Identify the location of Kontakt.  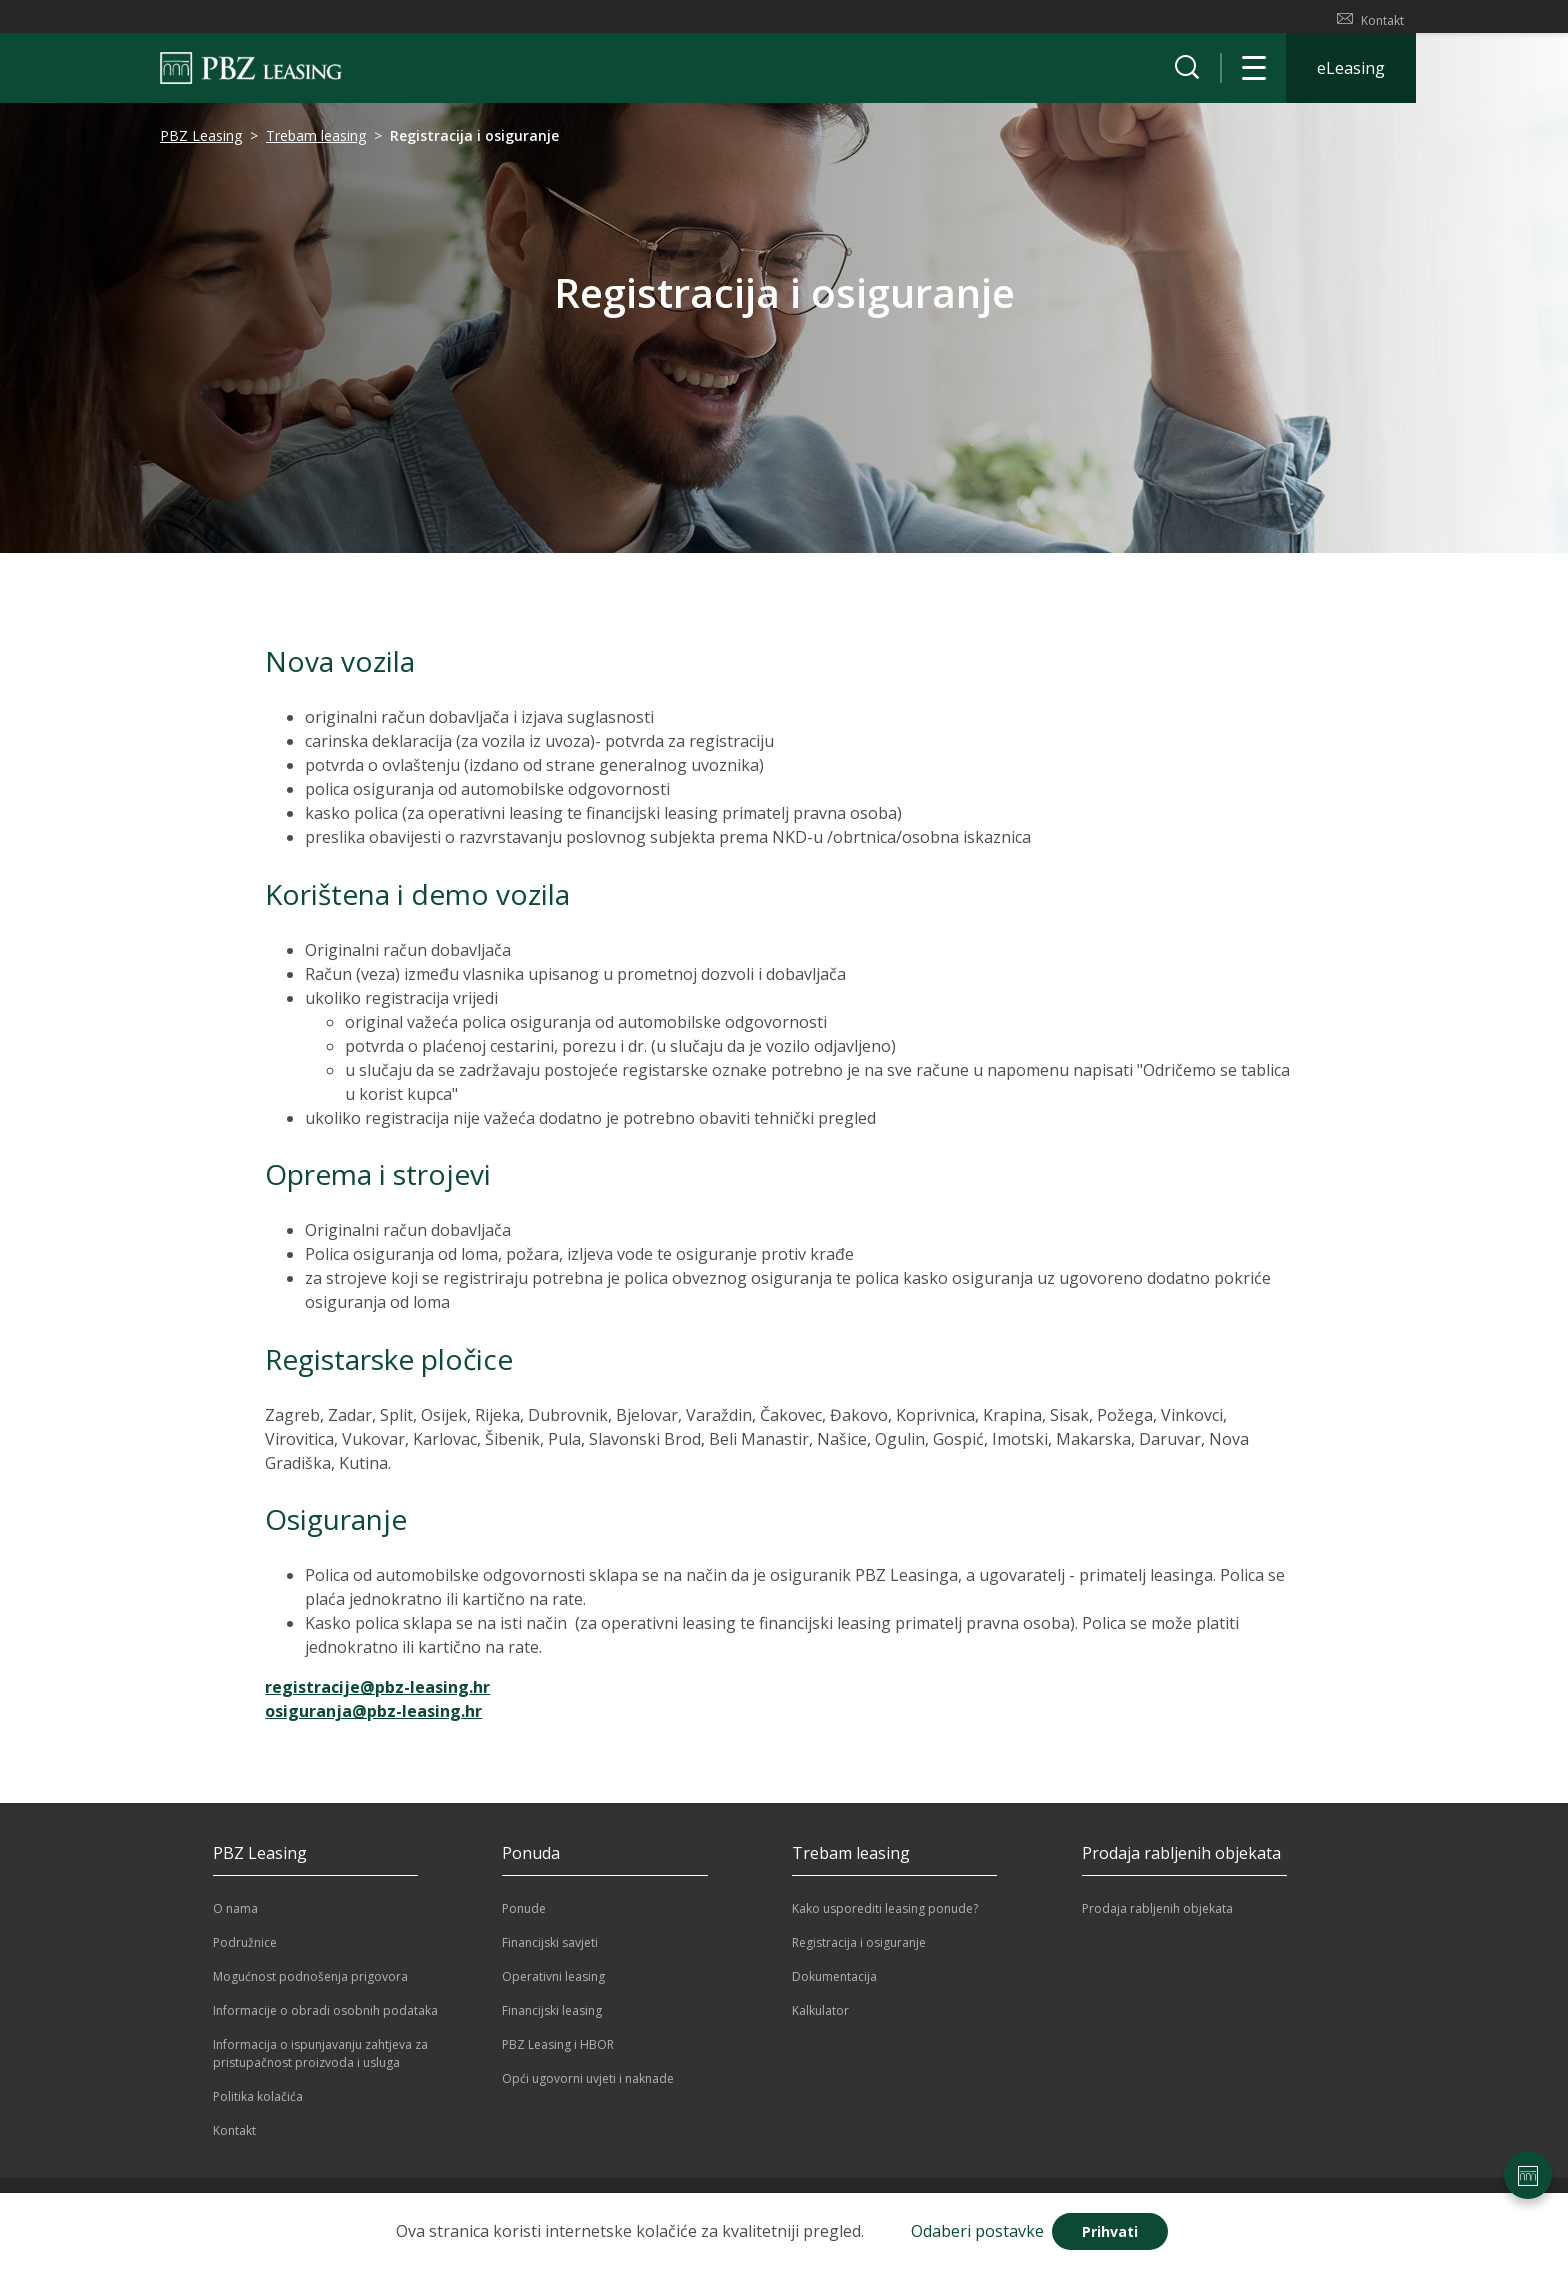
(1370, 20).